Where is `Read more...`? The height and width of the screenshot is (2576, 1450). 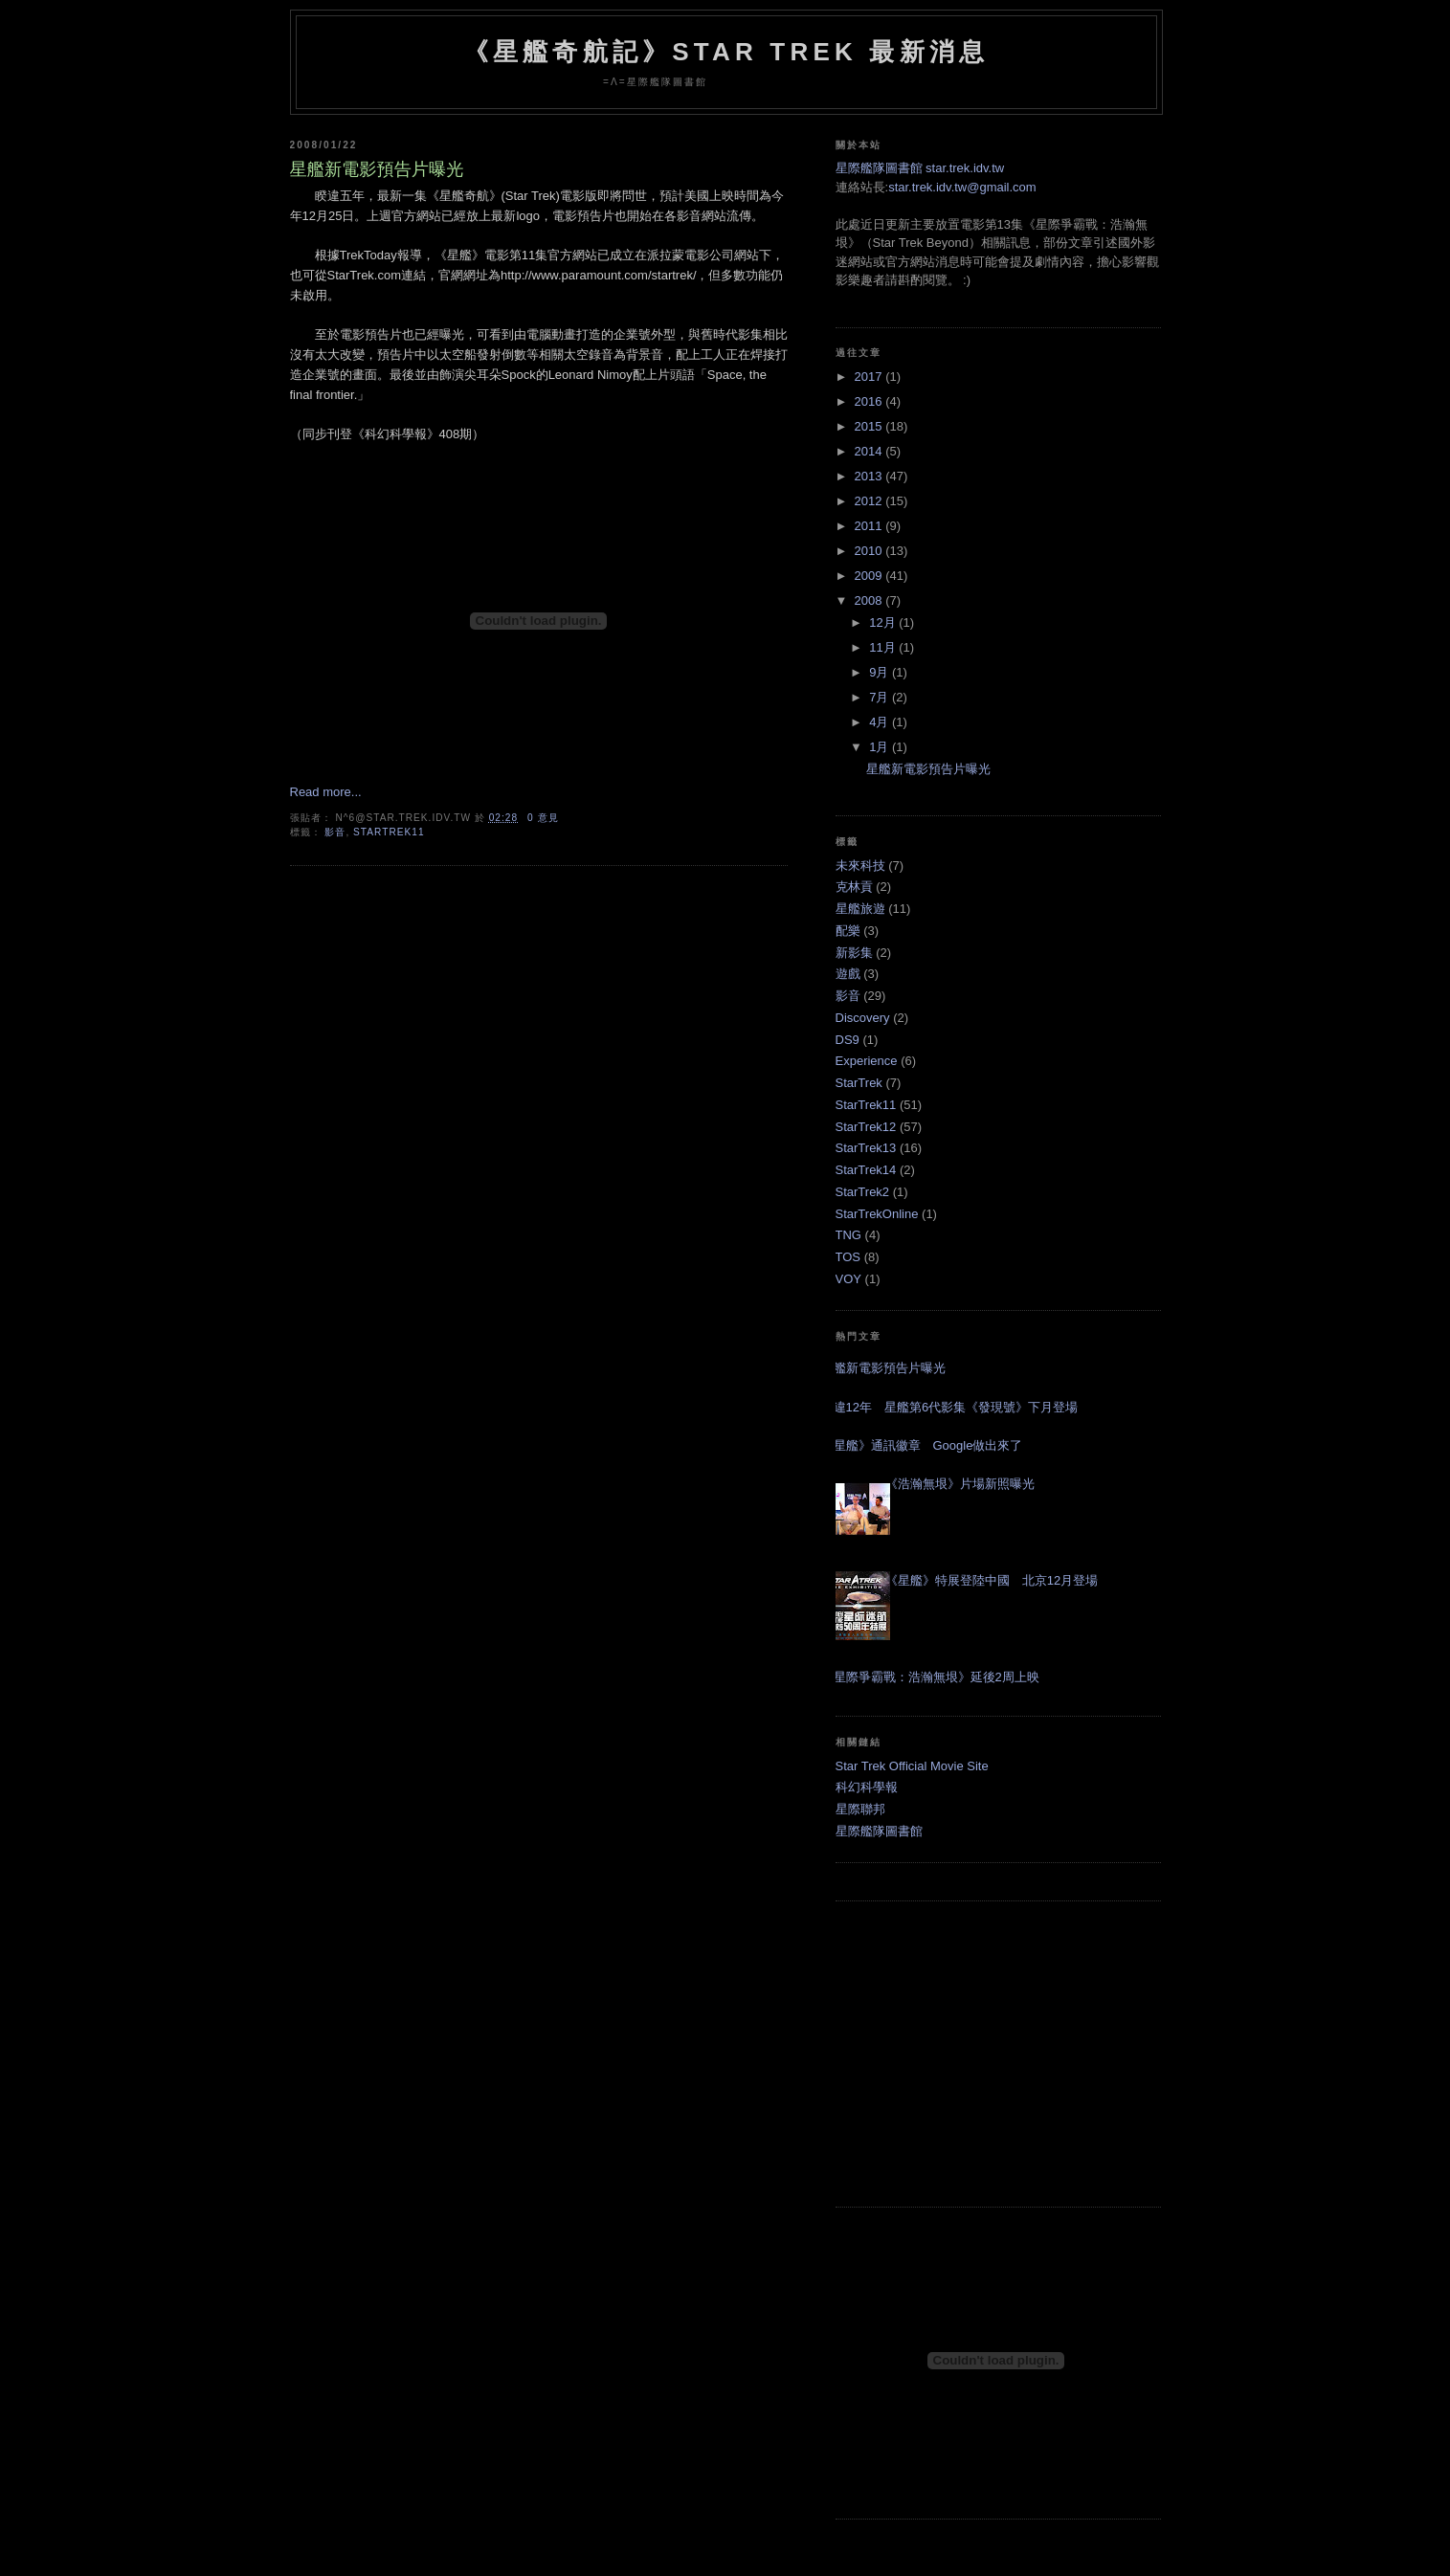 Read more... is located at coordinates (326, 792).